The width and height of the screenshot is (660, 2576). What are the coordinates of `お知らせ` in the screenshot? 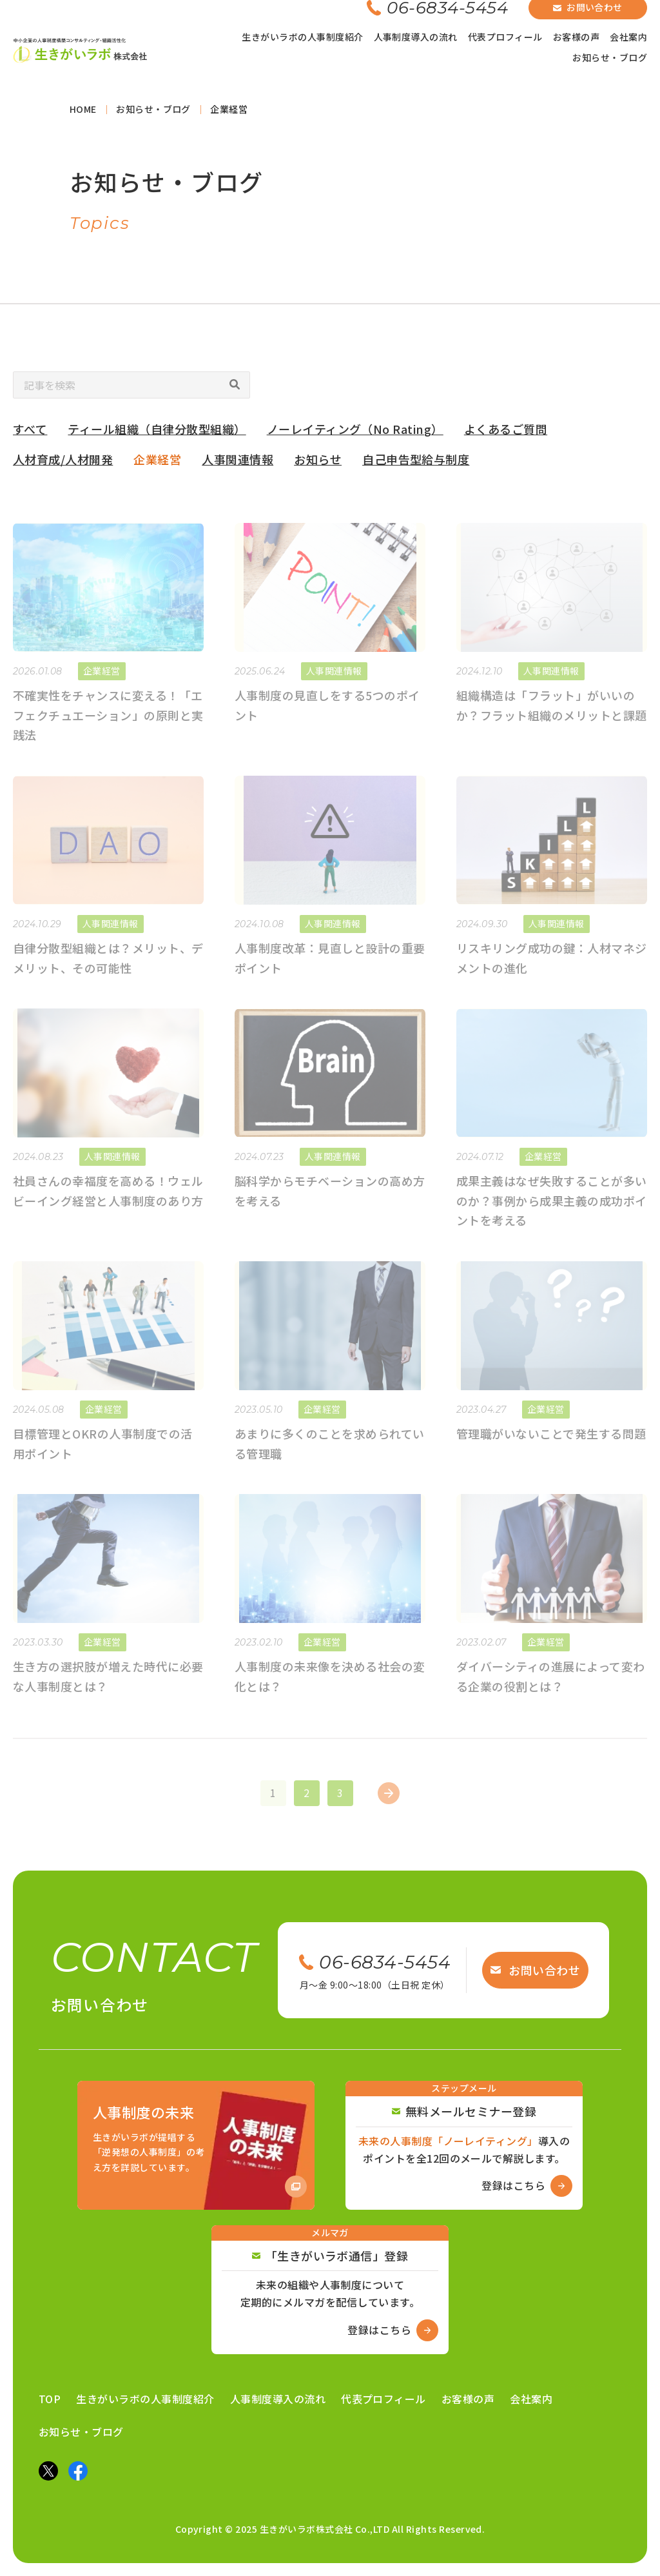 It's located at (318, 463).